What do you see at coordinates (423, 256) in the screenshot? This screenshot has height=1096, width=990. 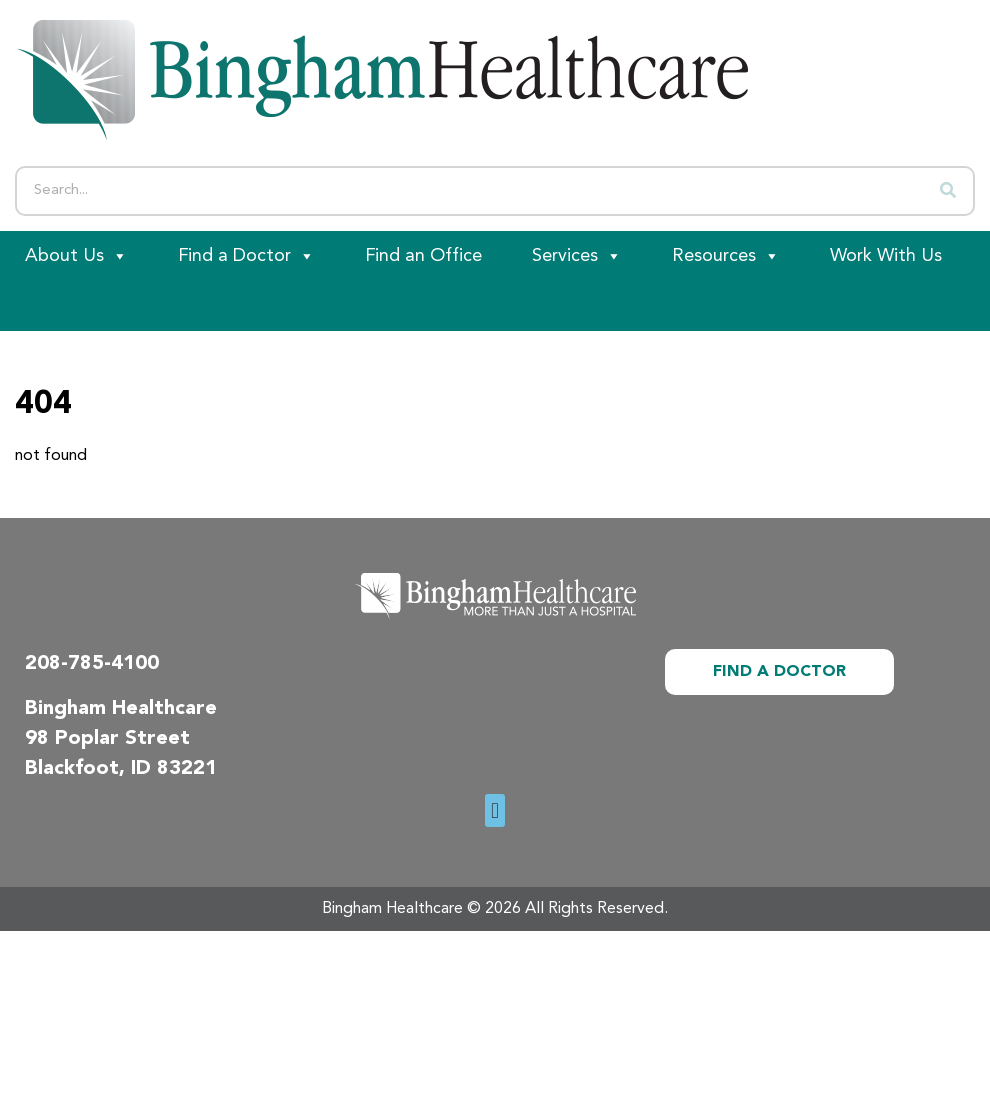 I see `Find an Office` at bounding box center [423, 256].